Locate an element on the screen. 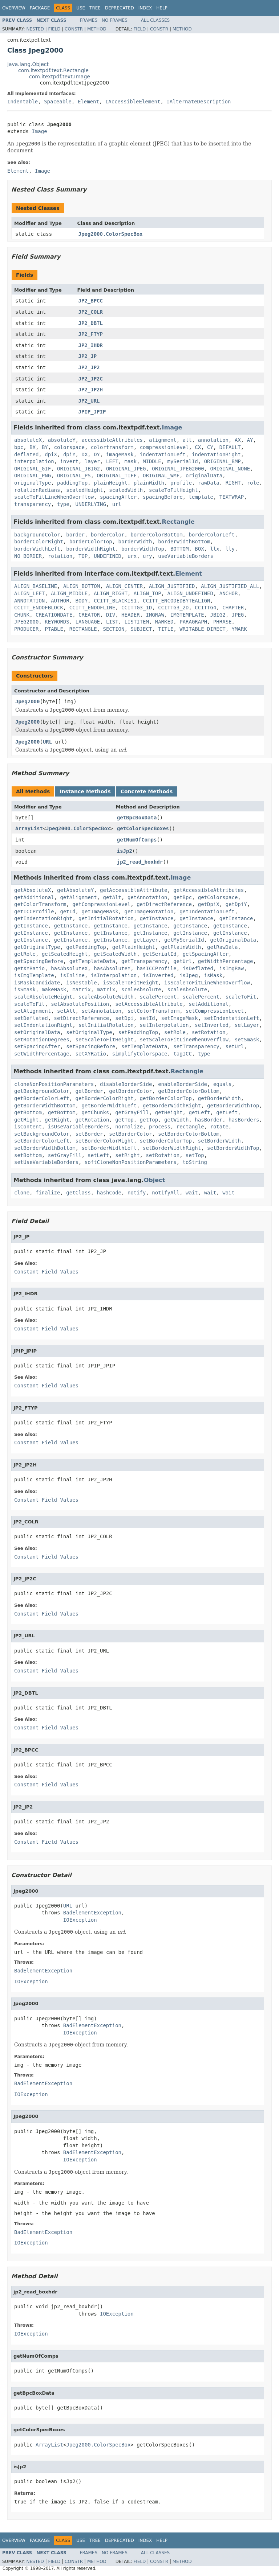  Index is located at coordinates (145, 8).